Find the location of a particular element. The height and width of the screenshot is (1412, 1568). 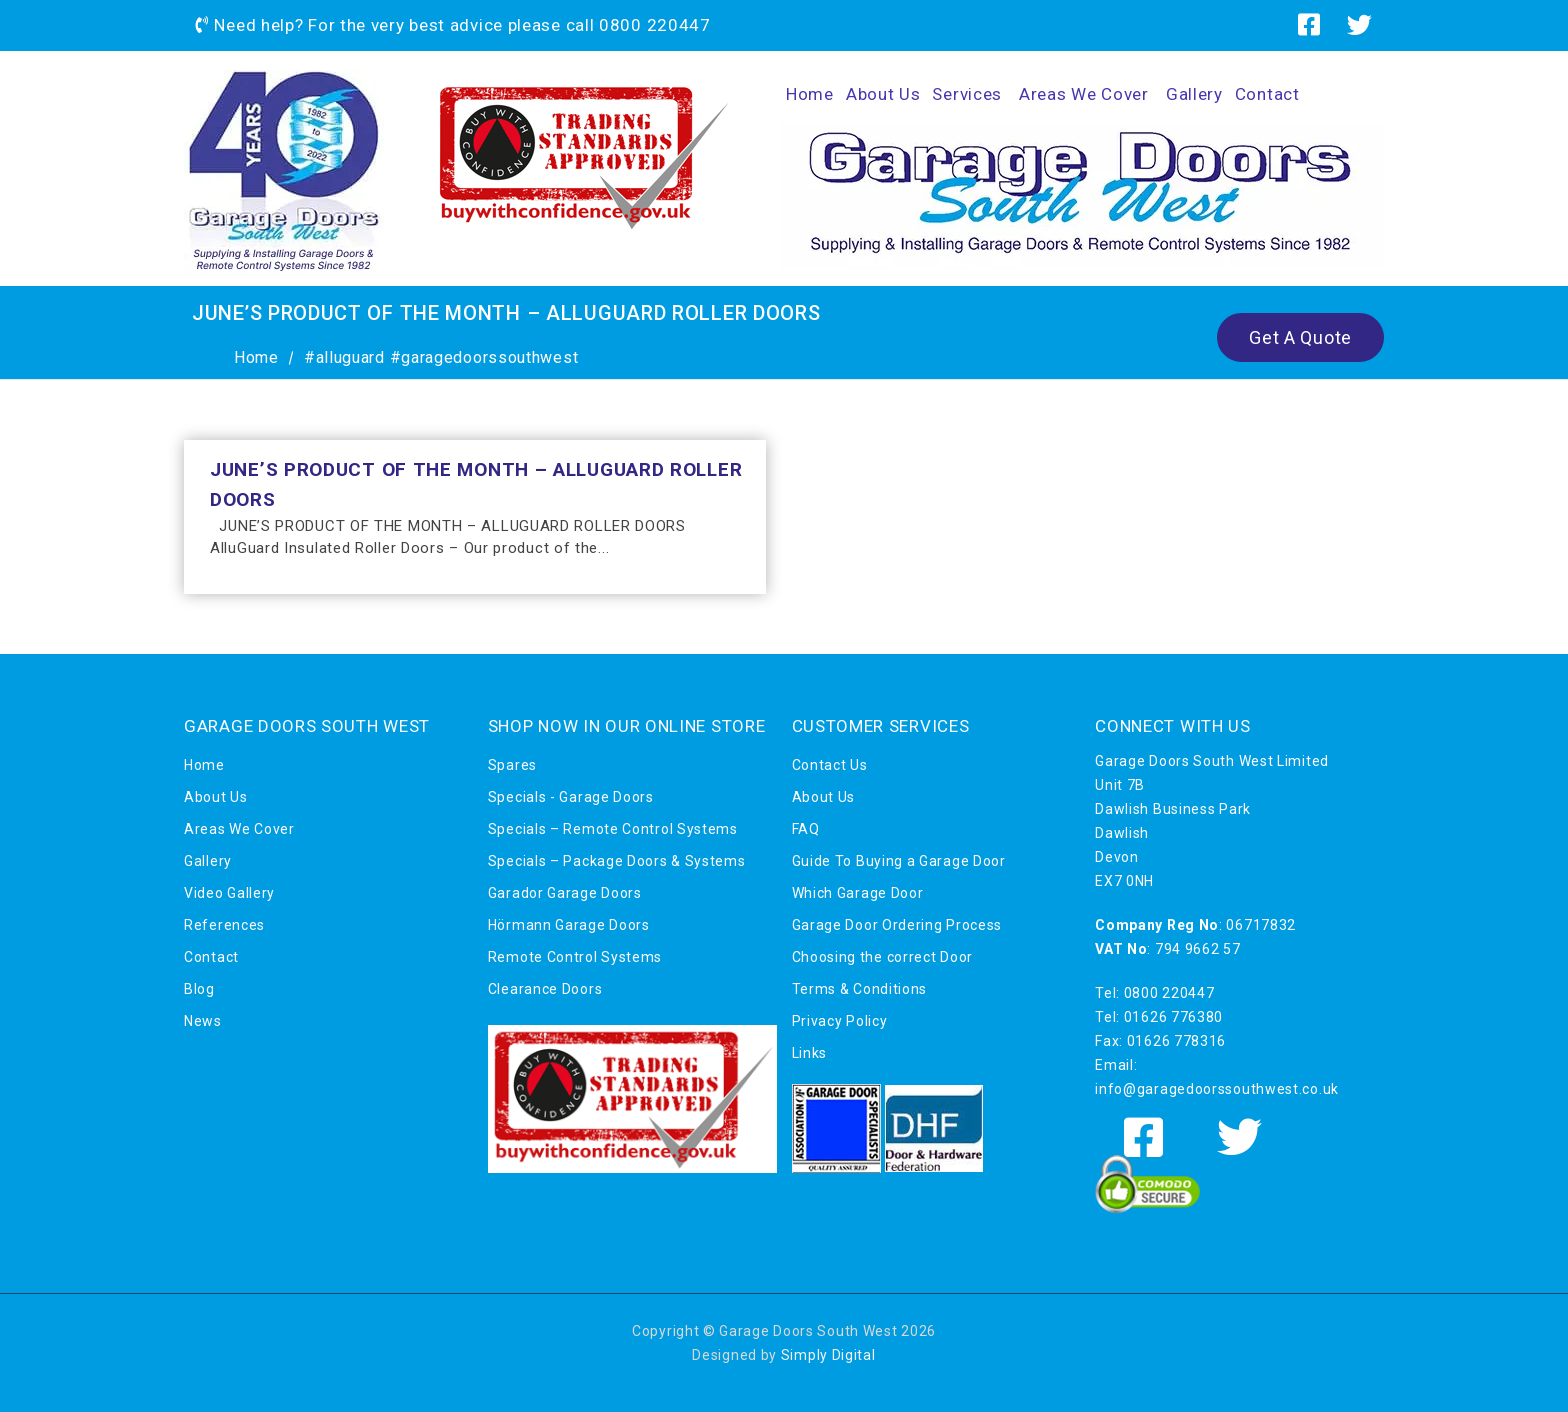

Simply Digital is located at coordinates (828, 1355).